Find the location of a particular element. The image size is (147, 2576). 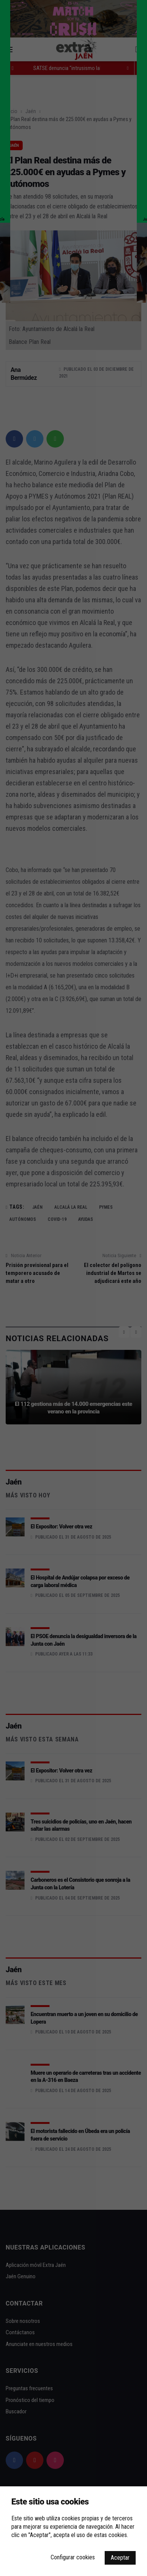

Aceptar is located at coordinates (120, 2557).